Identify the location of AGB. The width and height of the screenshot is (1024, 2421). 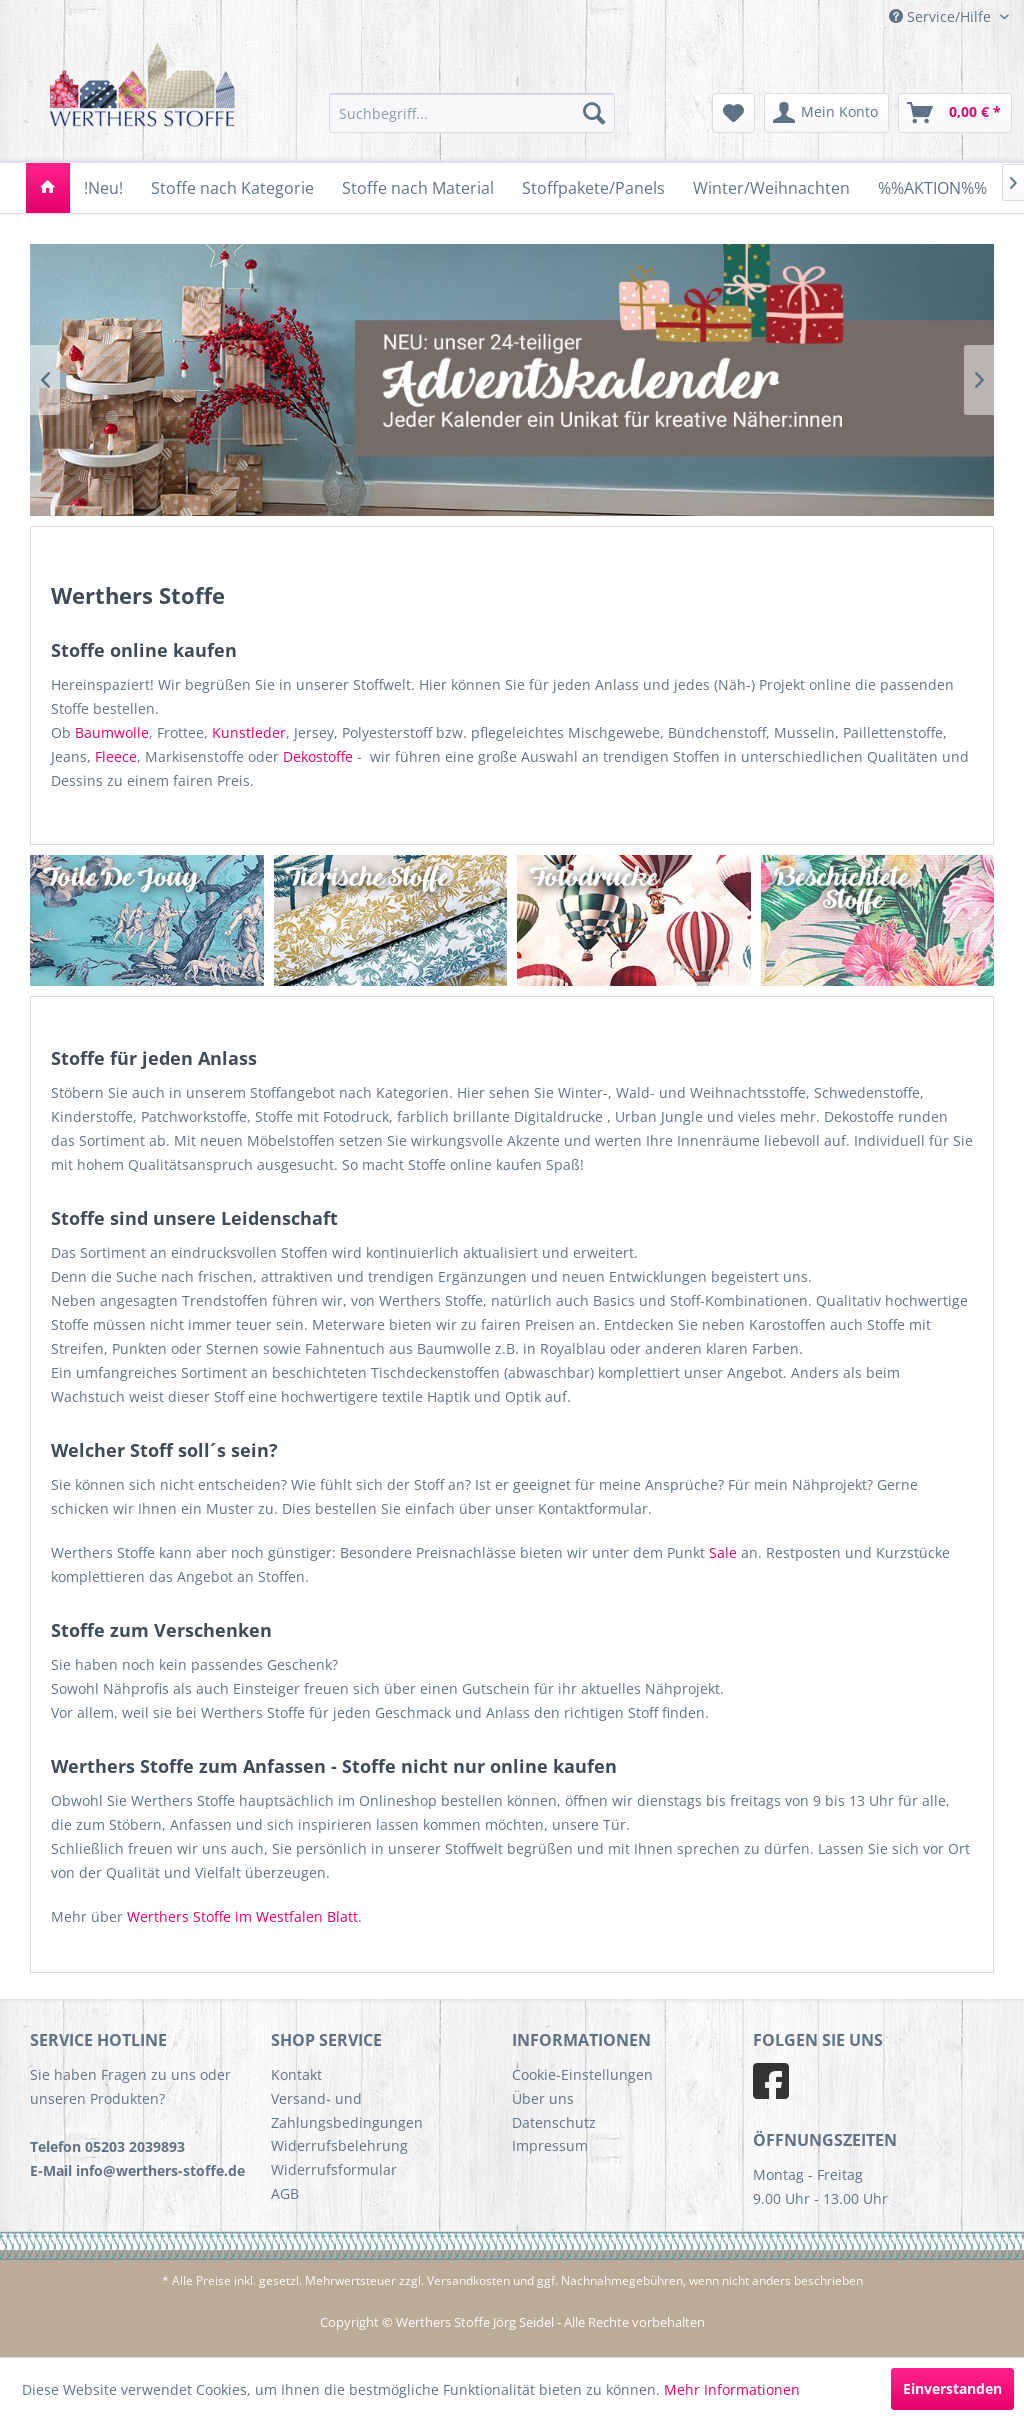
(285, 2193).